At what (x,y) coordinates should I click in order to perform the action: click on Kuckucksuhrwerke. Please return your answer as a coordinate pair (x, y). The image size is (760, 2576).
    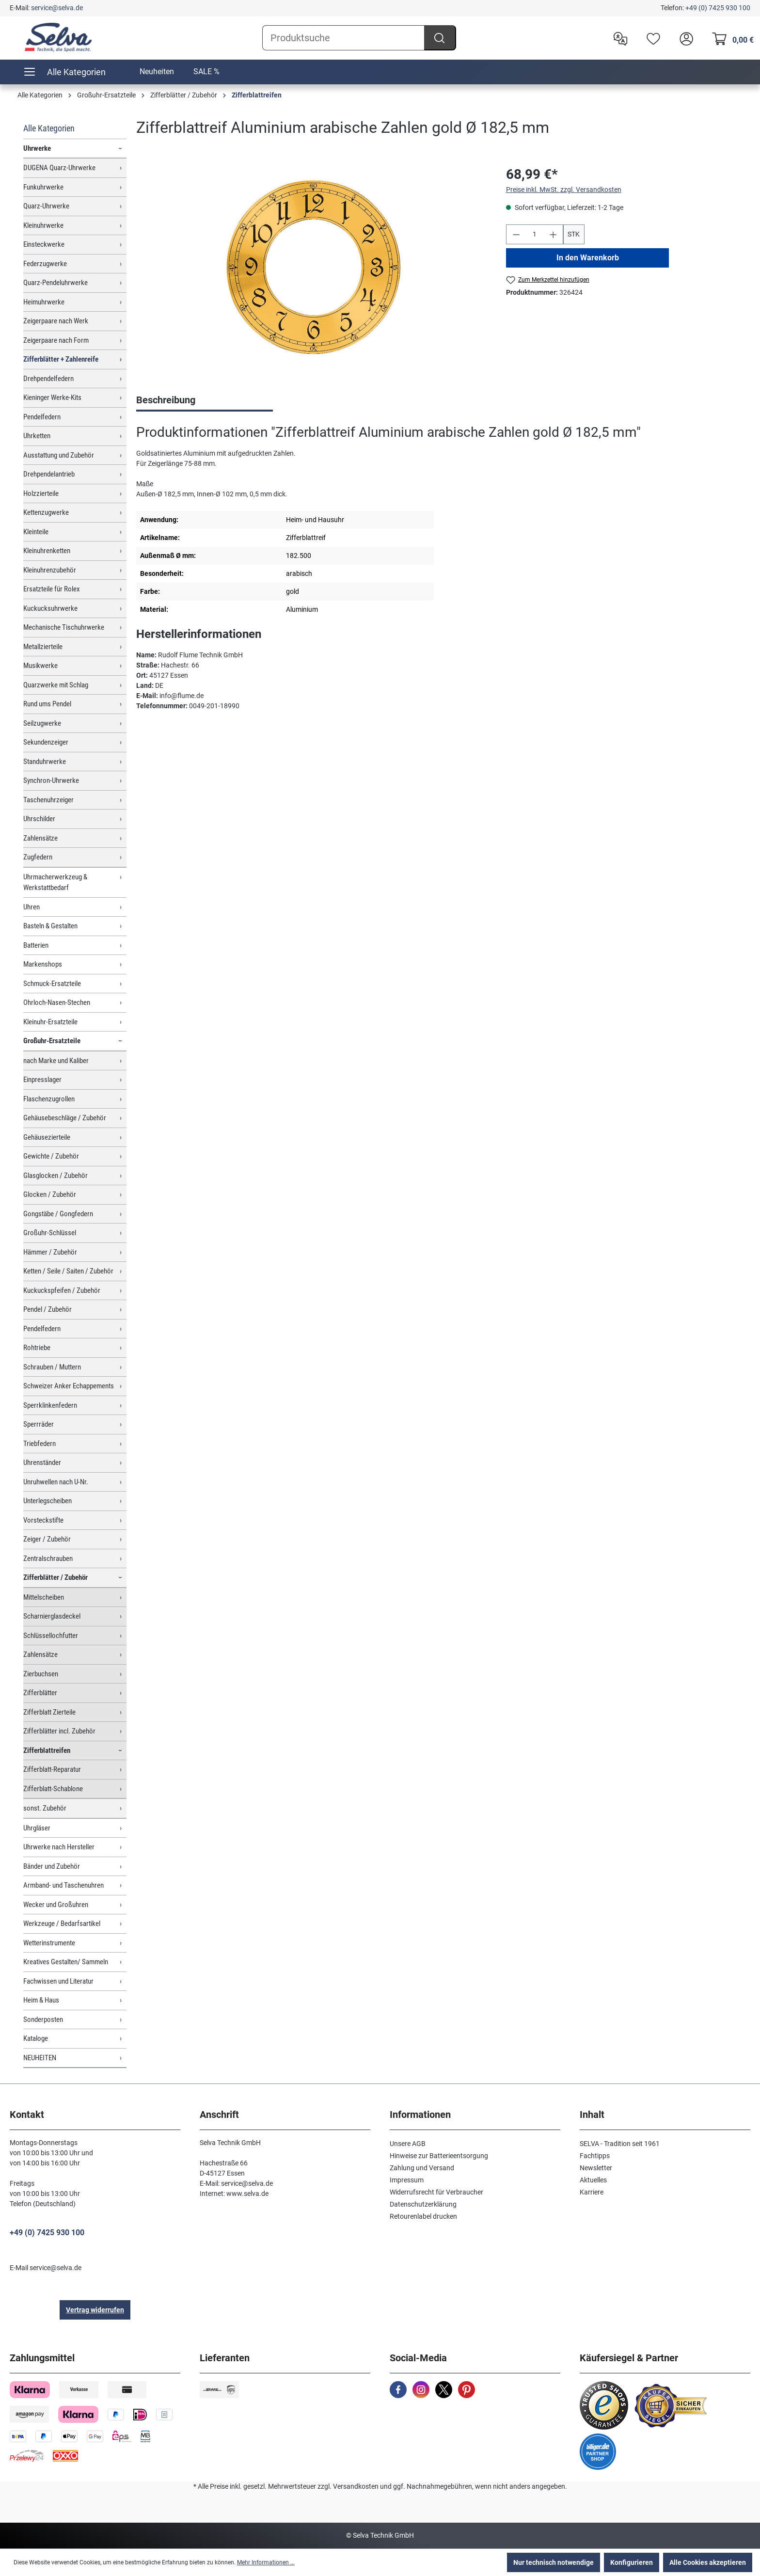
    Looking at the image, I should click on (50, 608).